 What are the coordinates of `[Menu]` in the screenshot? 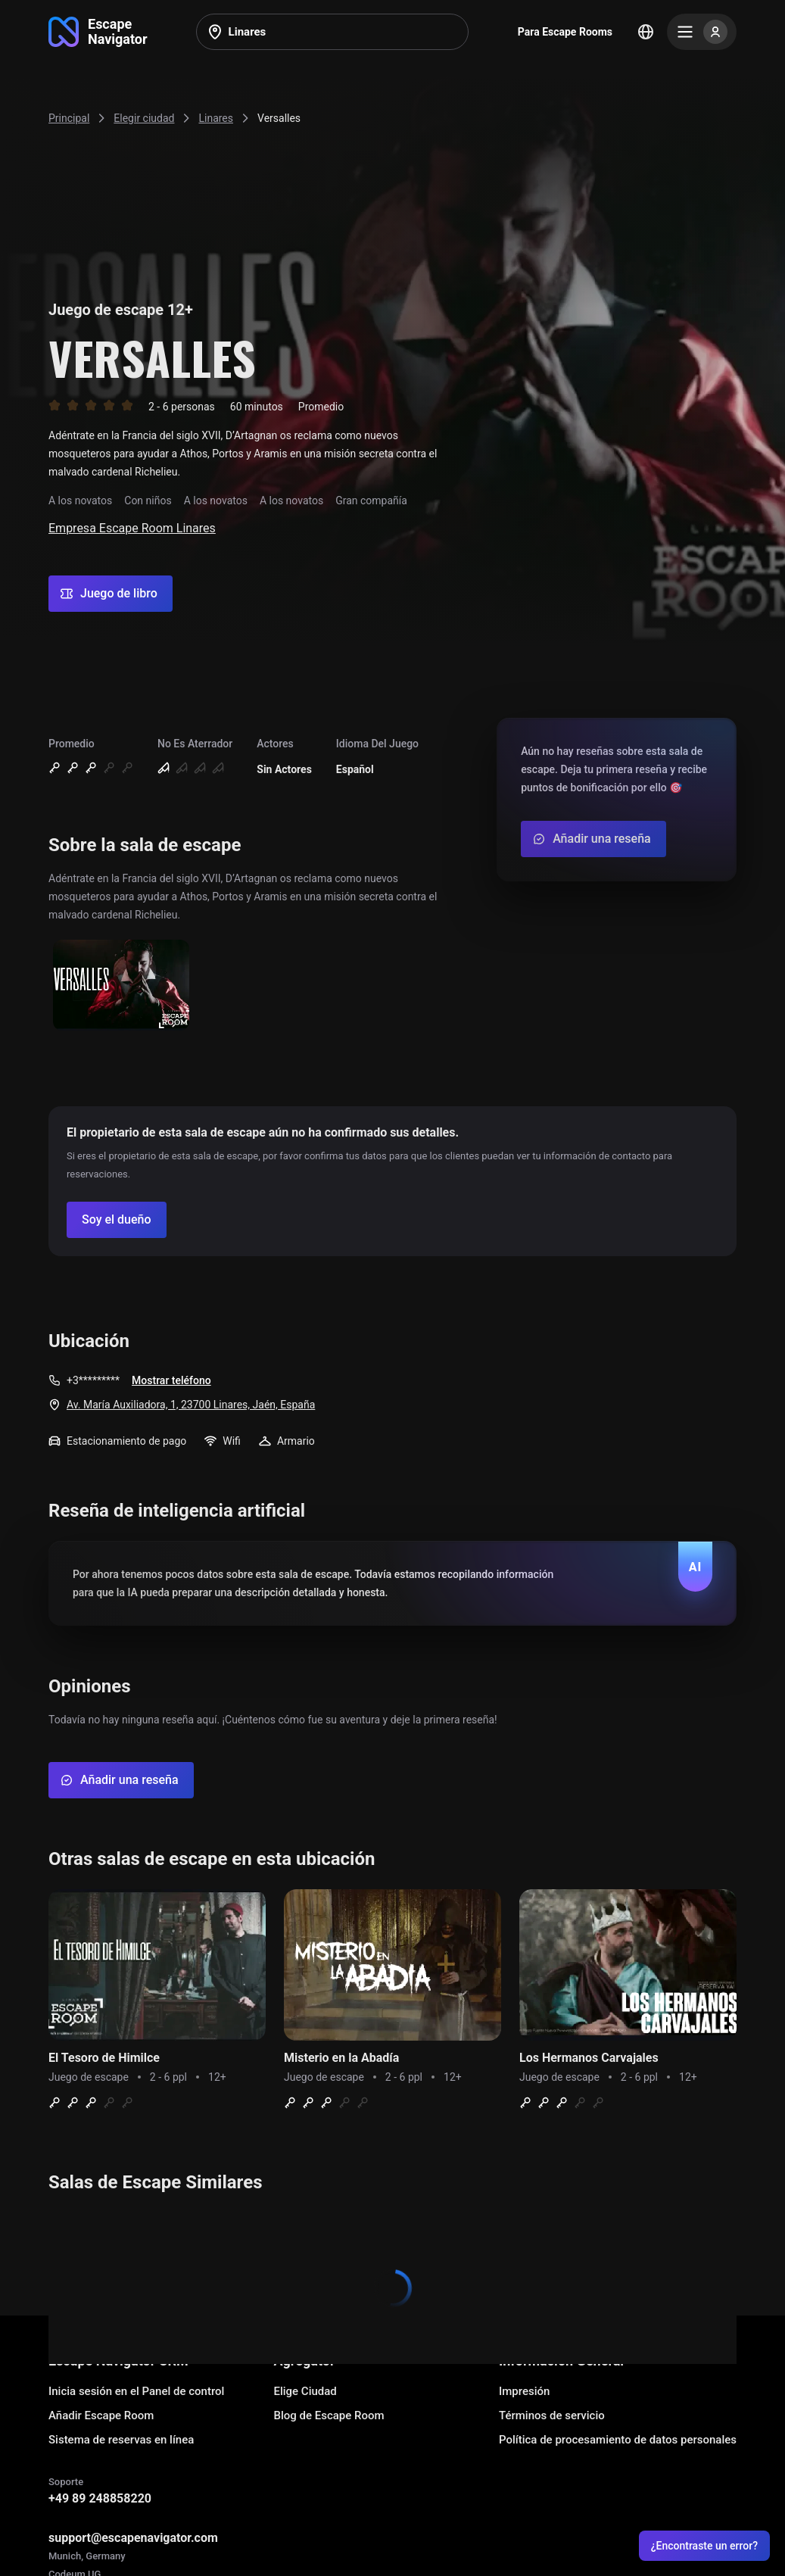 It's located at (702, 32).